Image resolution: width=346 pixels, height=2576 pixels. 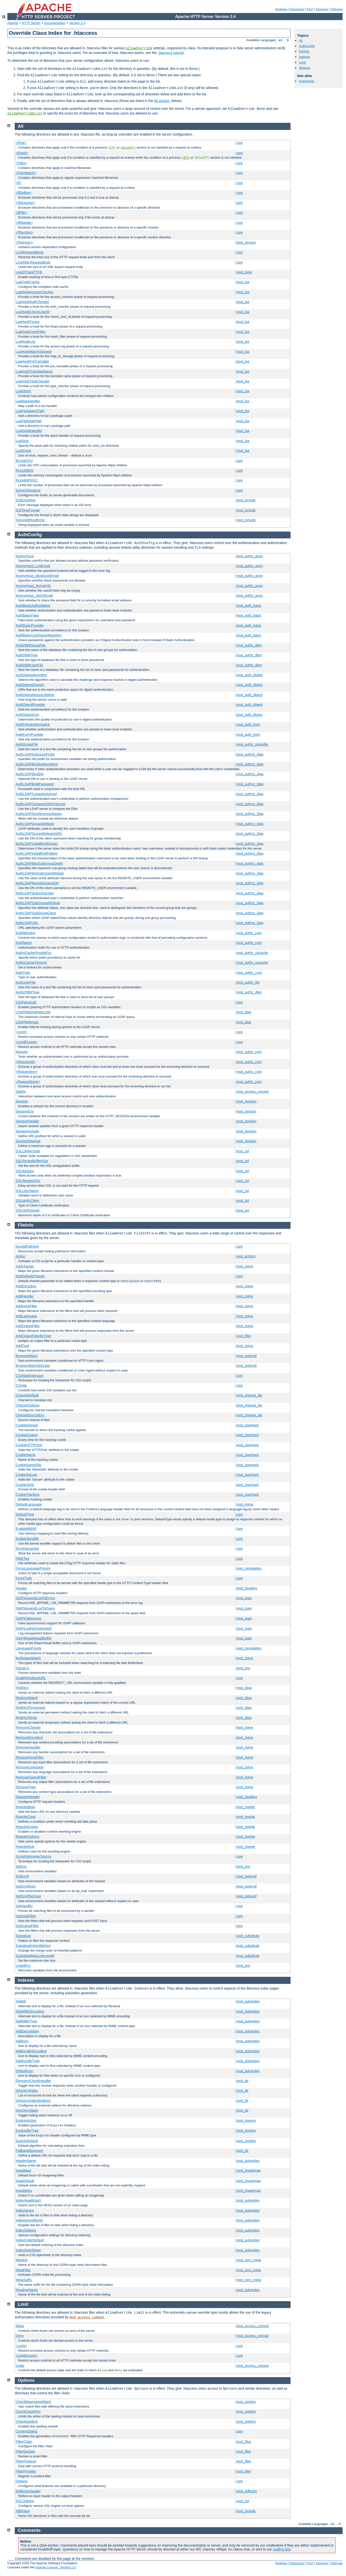 I want to click on IndexIgnore, so click(x=25, y=2210).